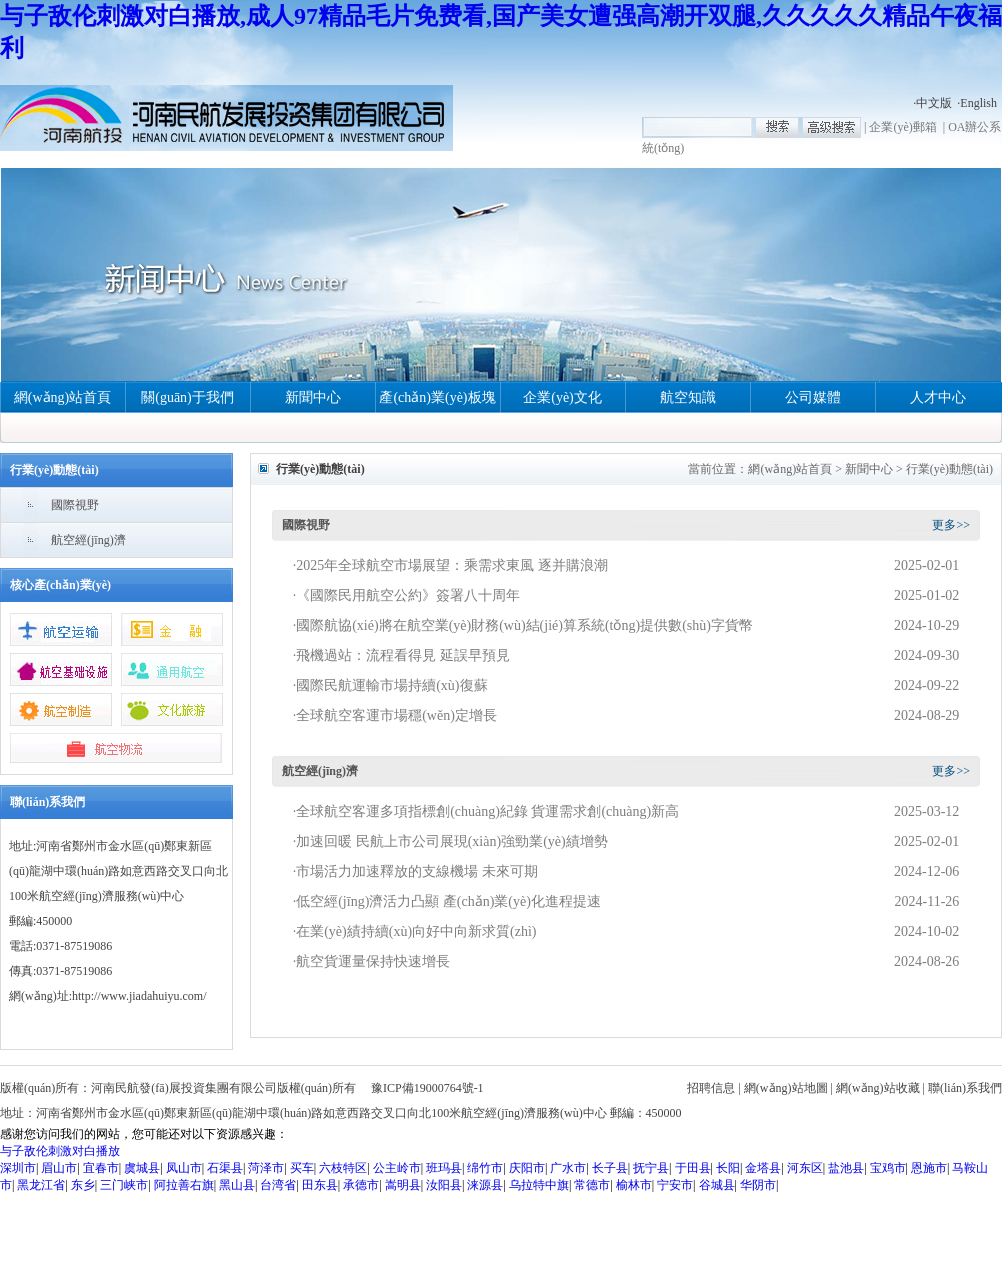  What do you see at coordinates (427, 1088) in the screenshot?
I see `豫ICP備19000764號-1` at bounding box center [427, 1088].